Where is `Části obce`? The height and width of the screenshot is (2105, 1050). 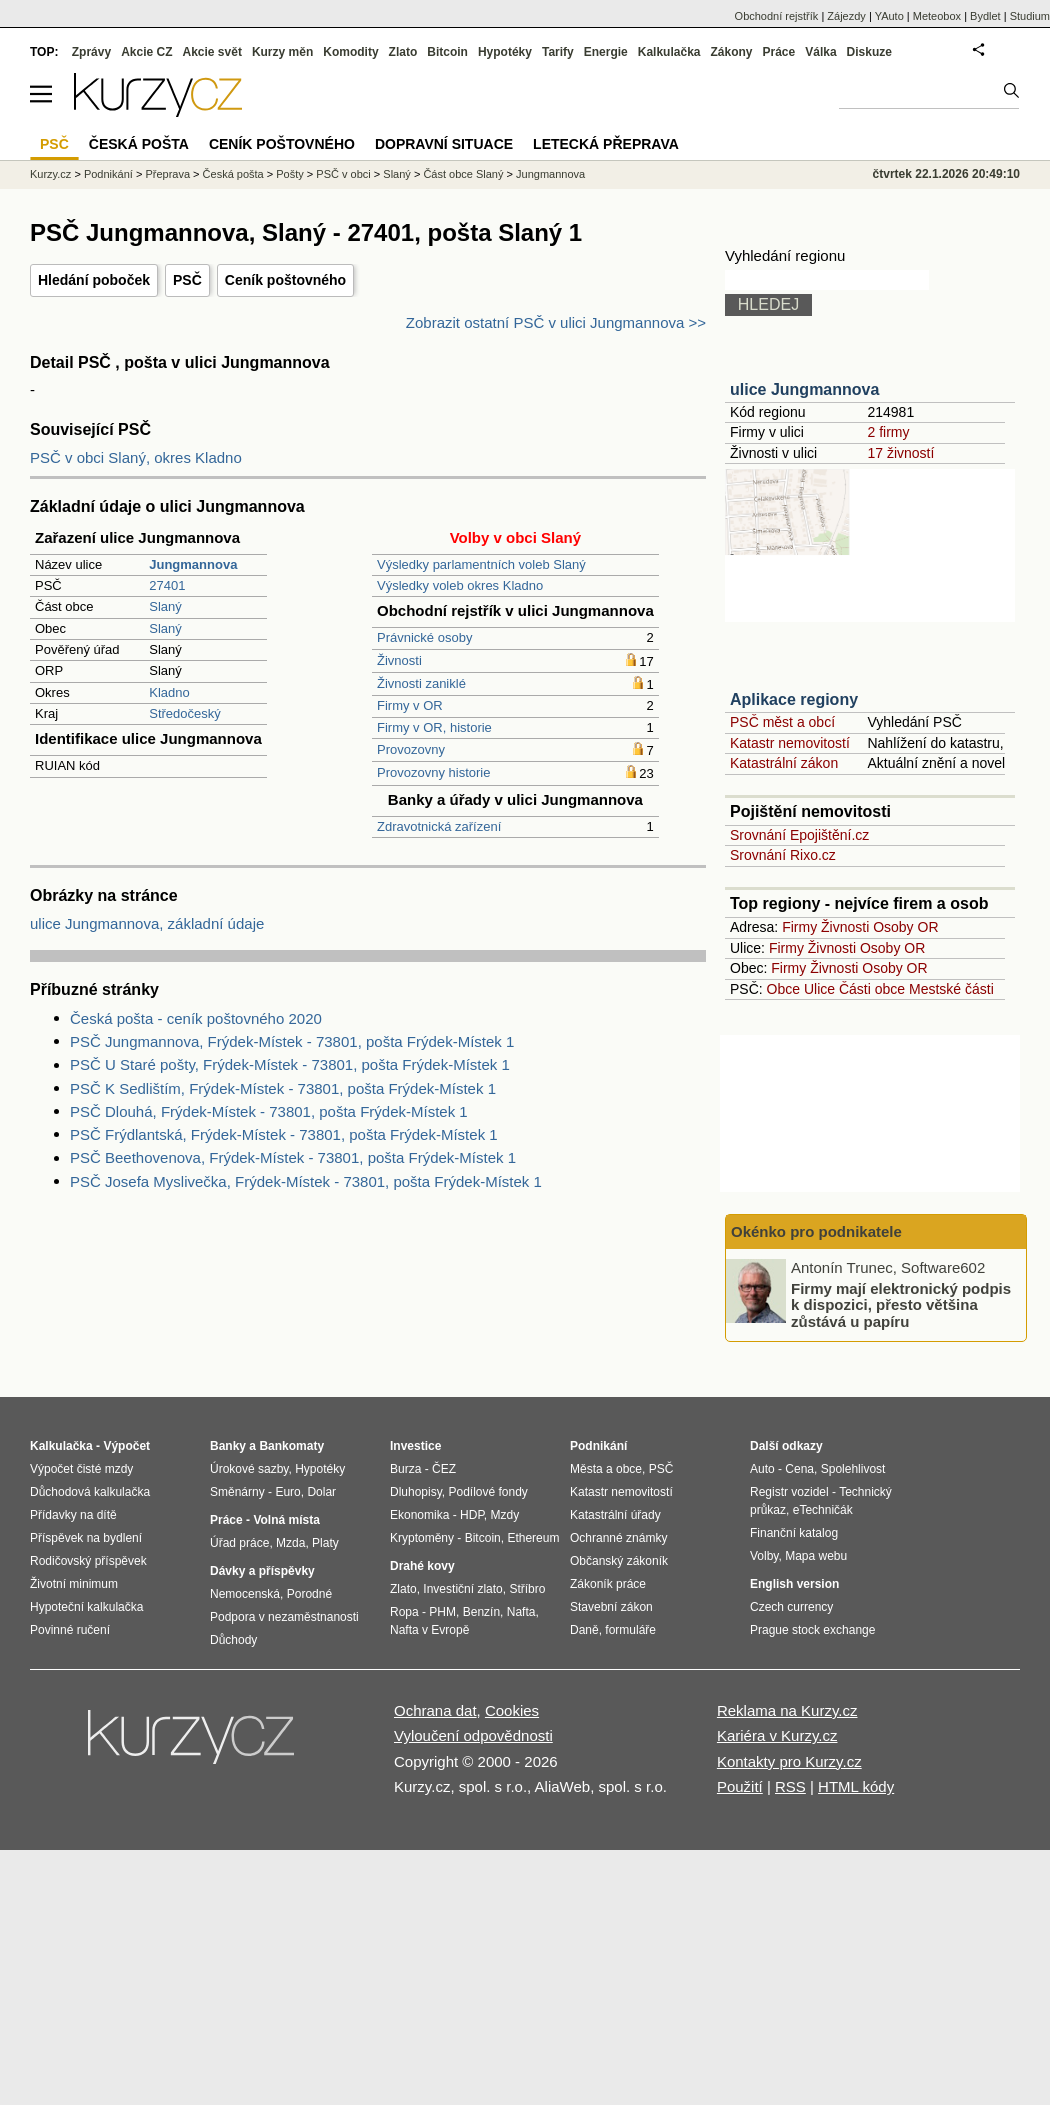 Části obce is located at coordinates (872, 989).